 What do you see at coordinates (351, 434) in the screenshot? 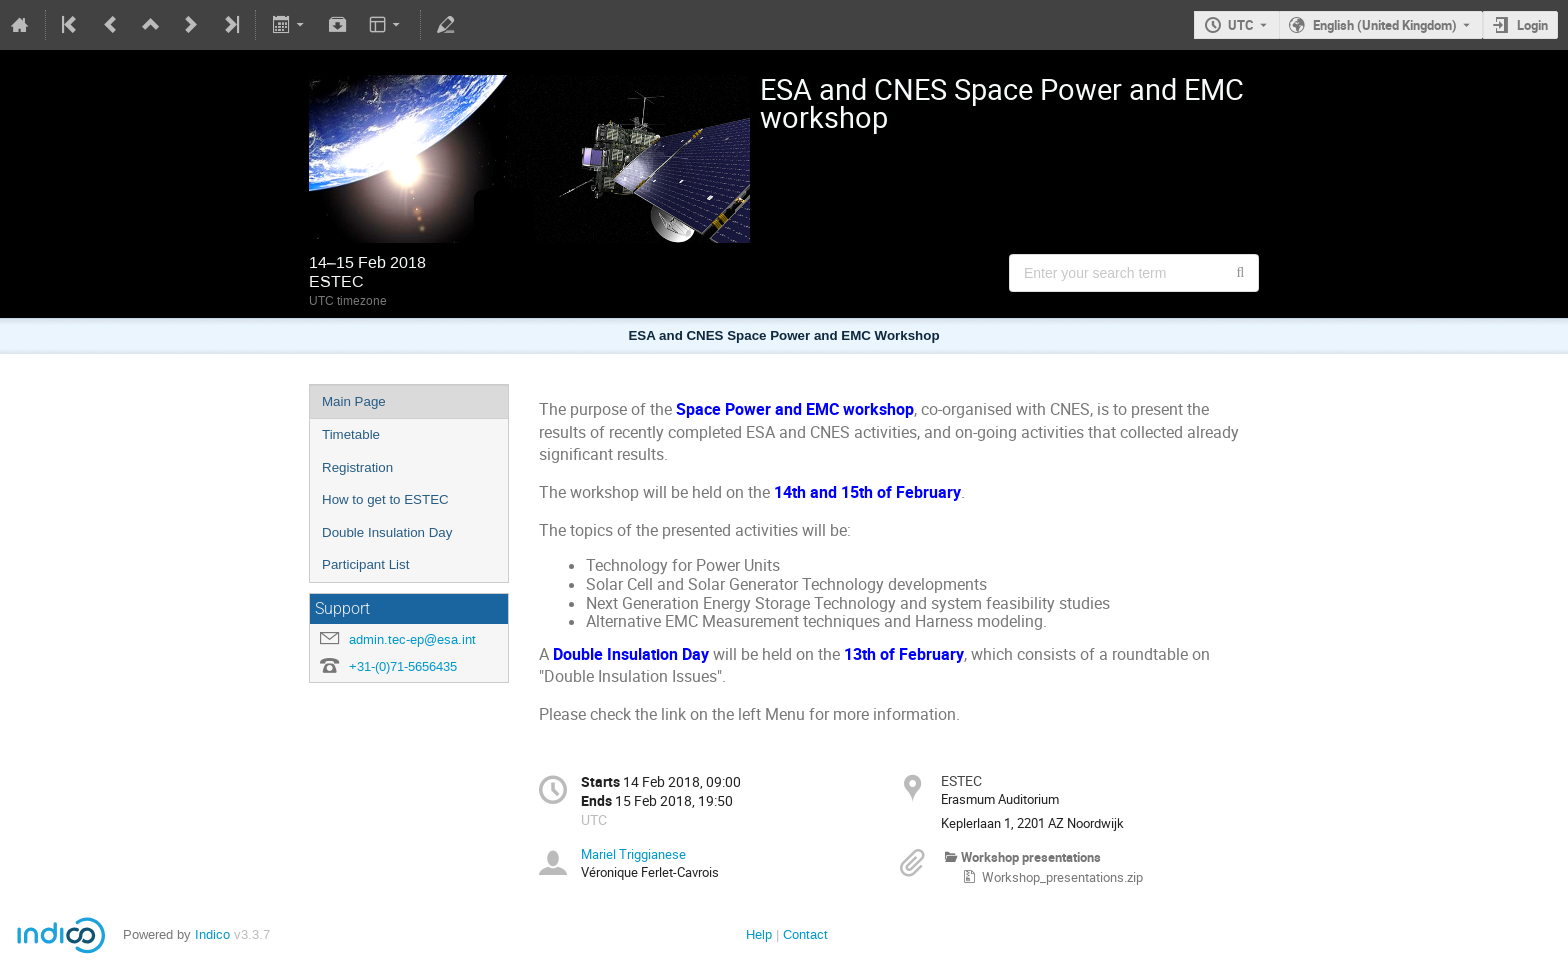
I see `Timetable` at bounding box center [351, 434].